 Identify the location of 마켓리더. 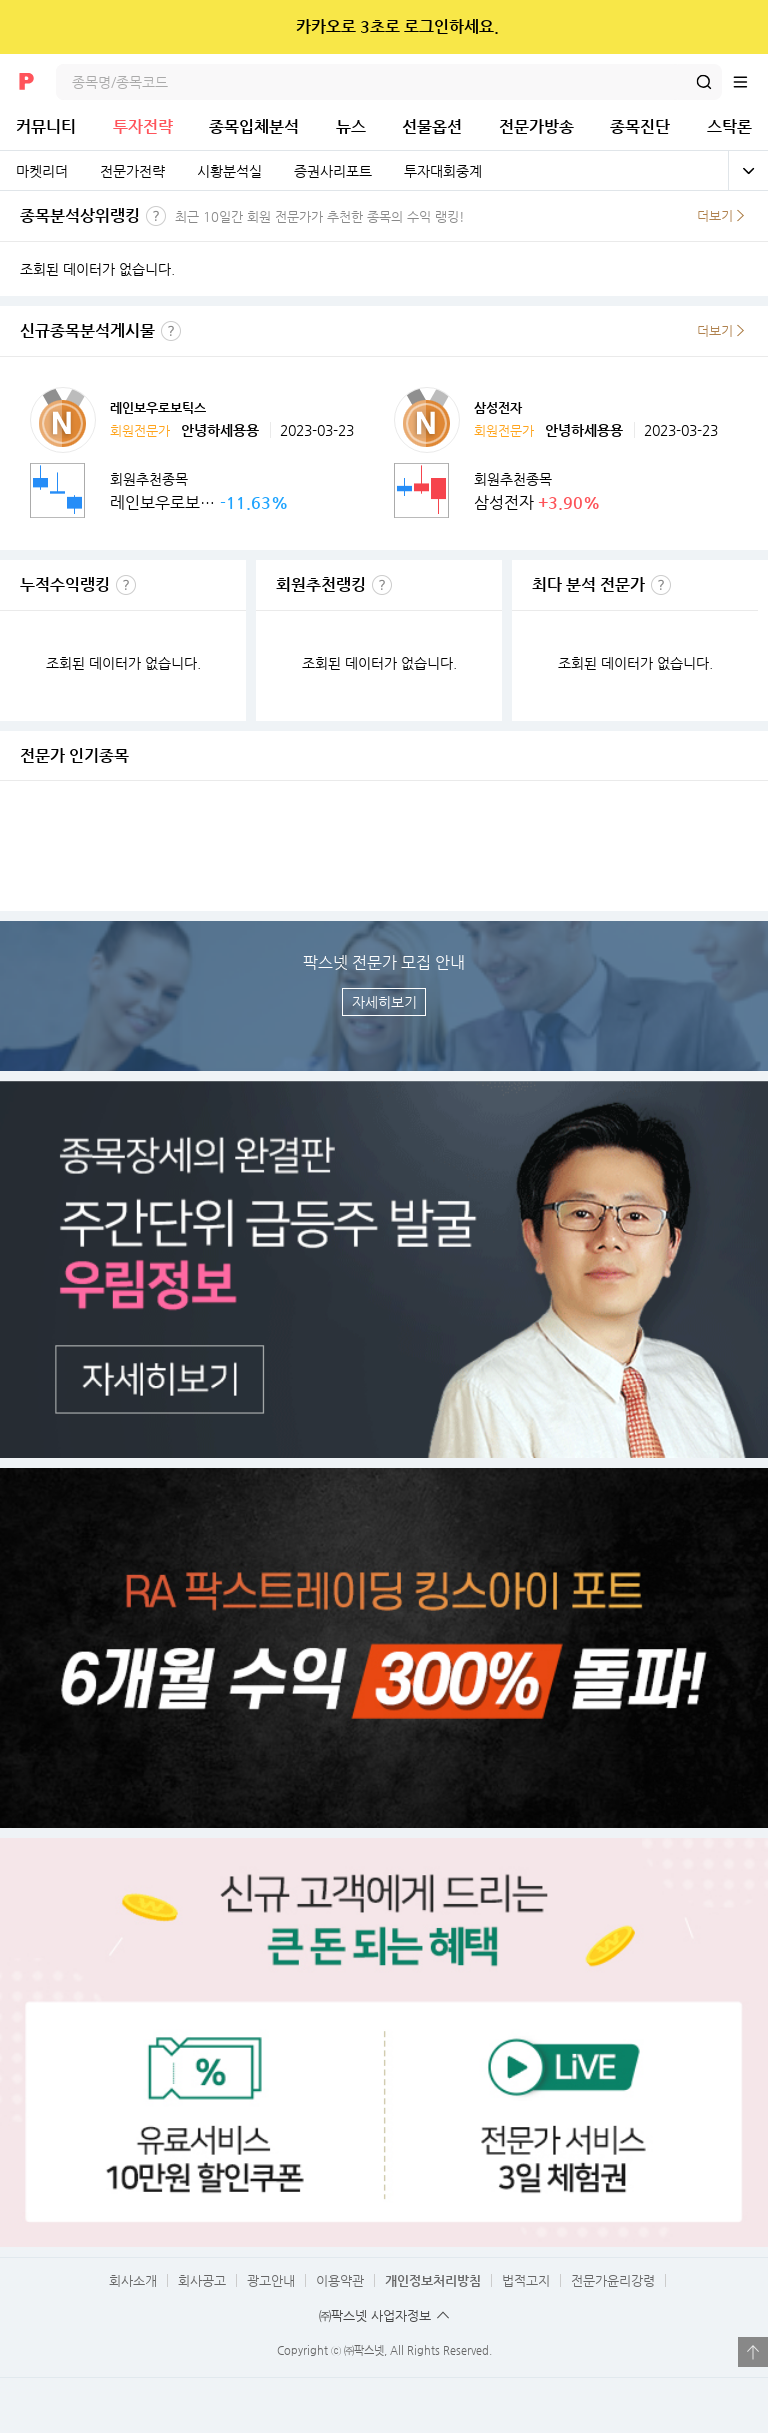
(42, 171).